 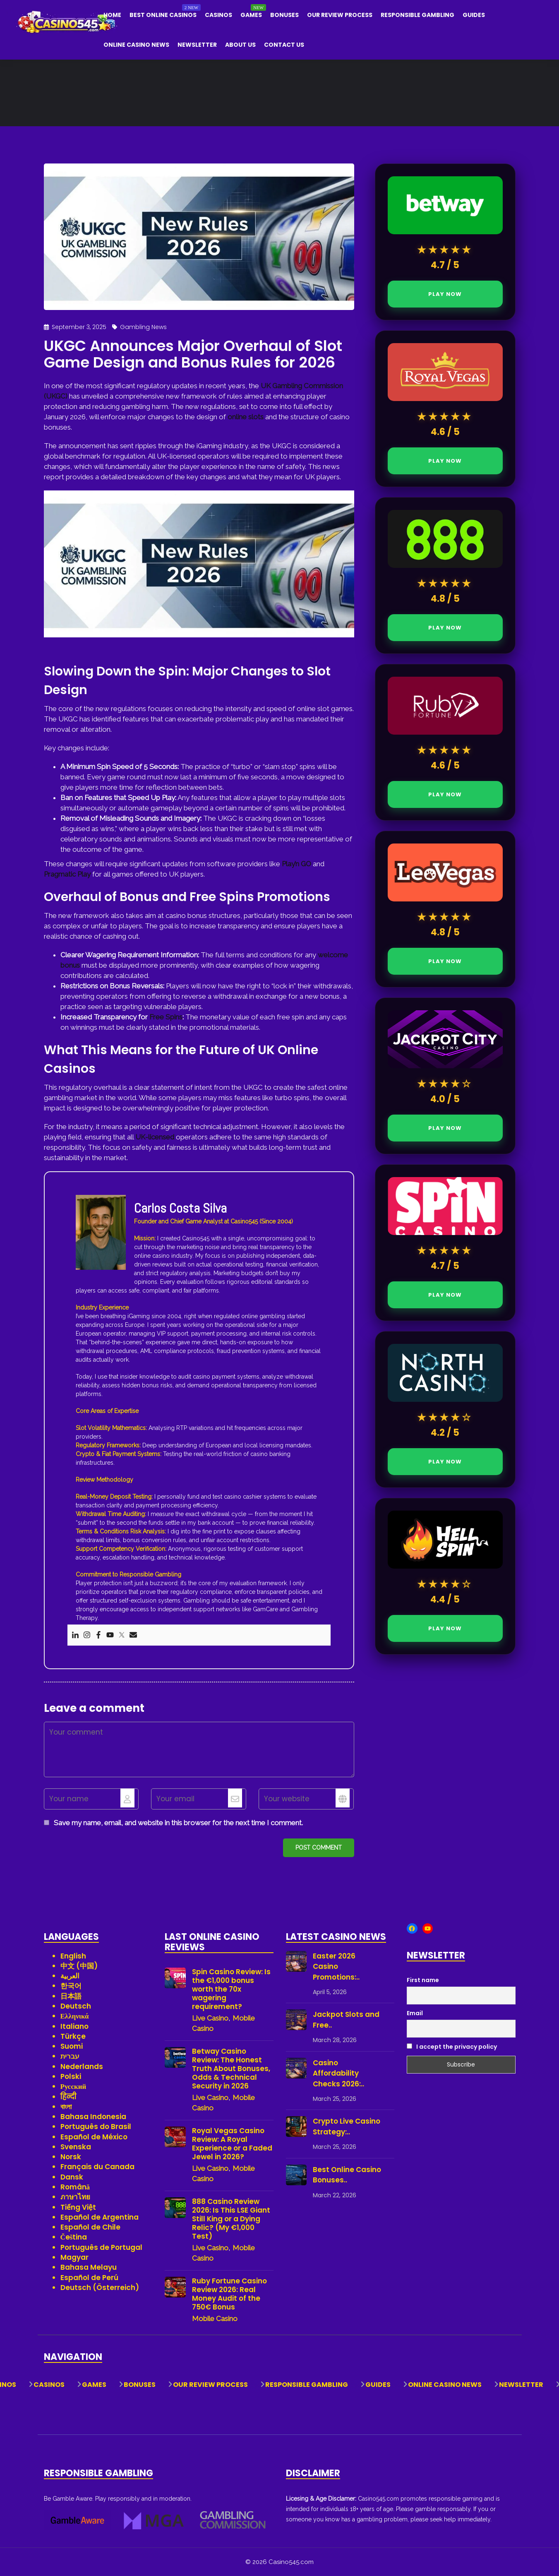 I want to click on Deutsch (Österreich), so click(x=99, y=2287).